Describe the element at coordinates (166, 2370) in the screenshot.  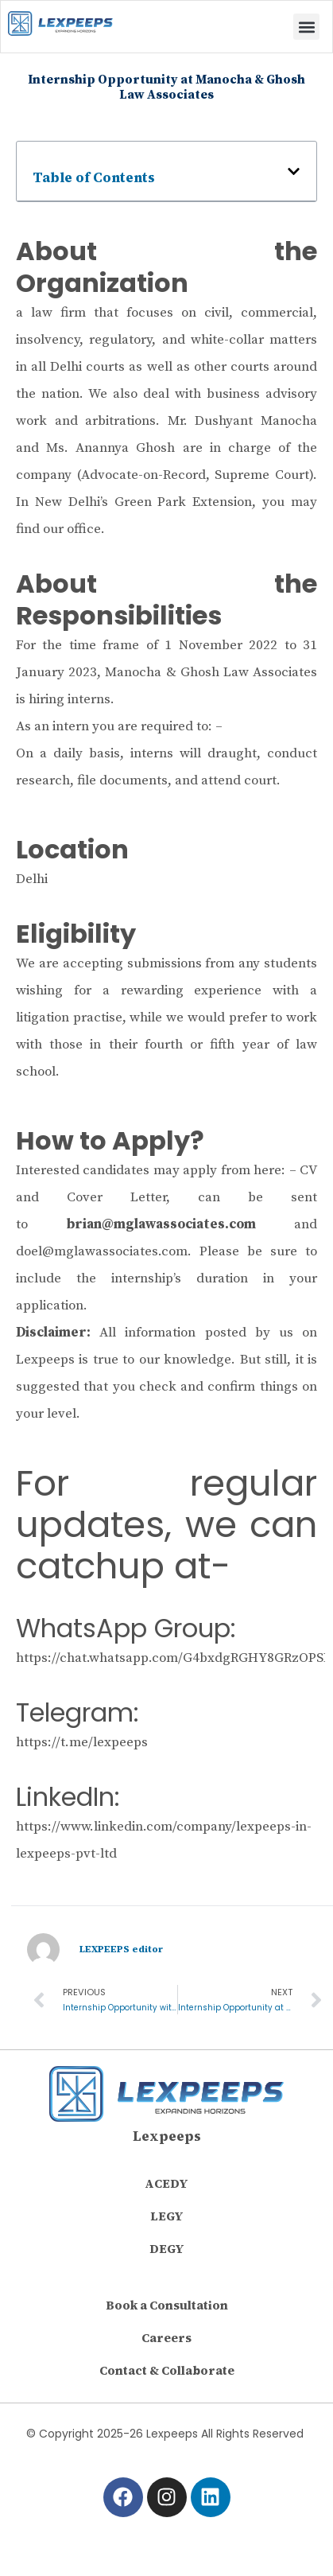
I see `Contact & Collaborate` at that location.